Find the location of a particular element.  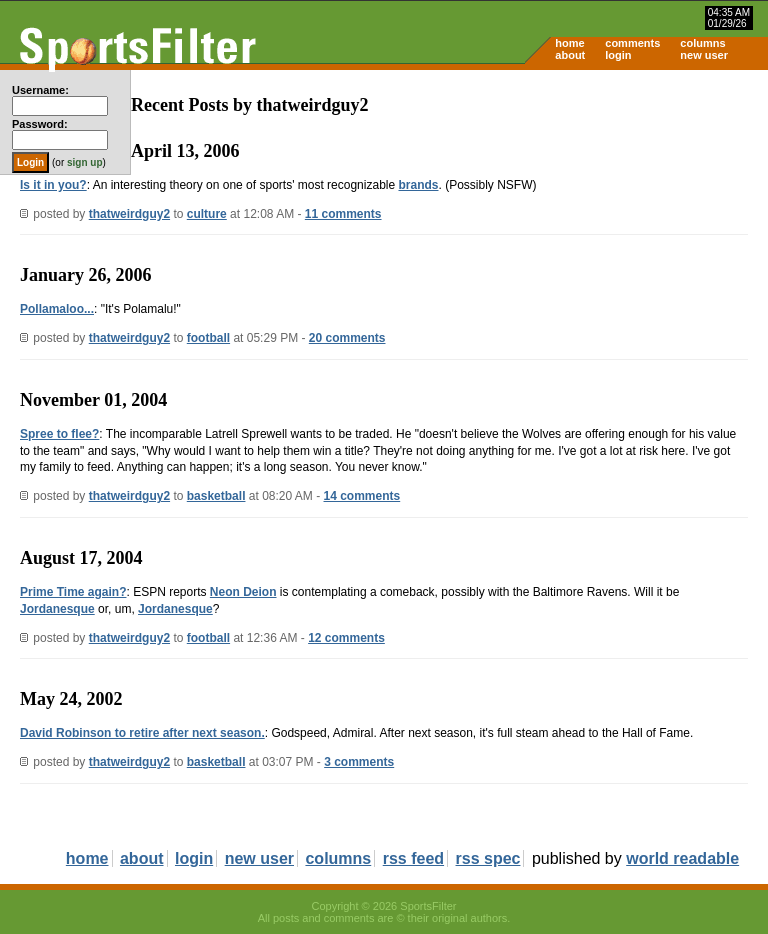

rss spec is located at coordinates (488, 858).